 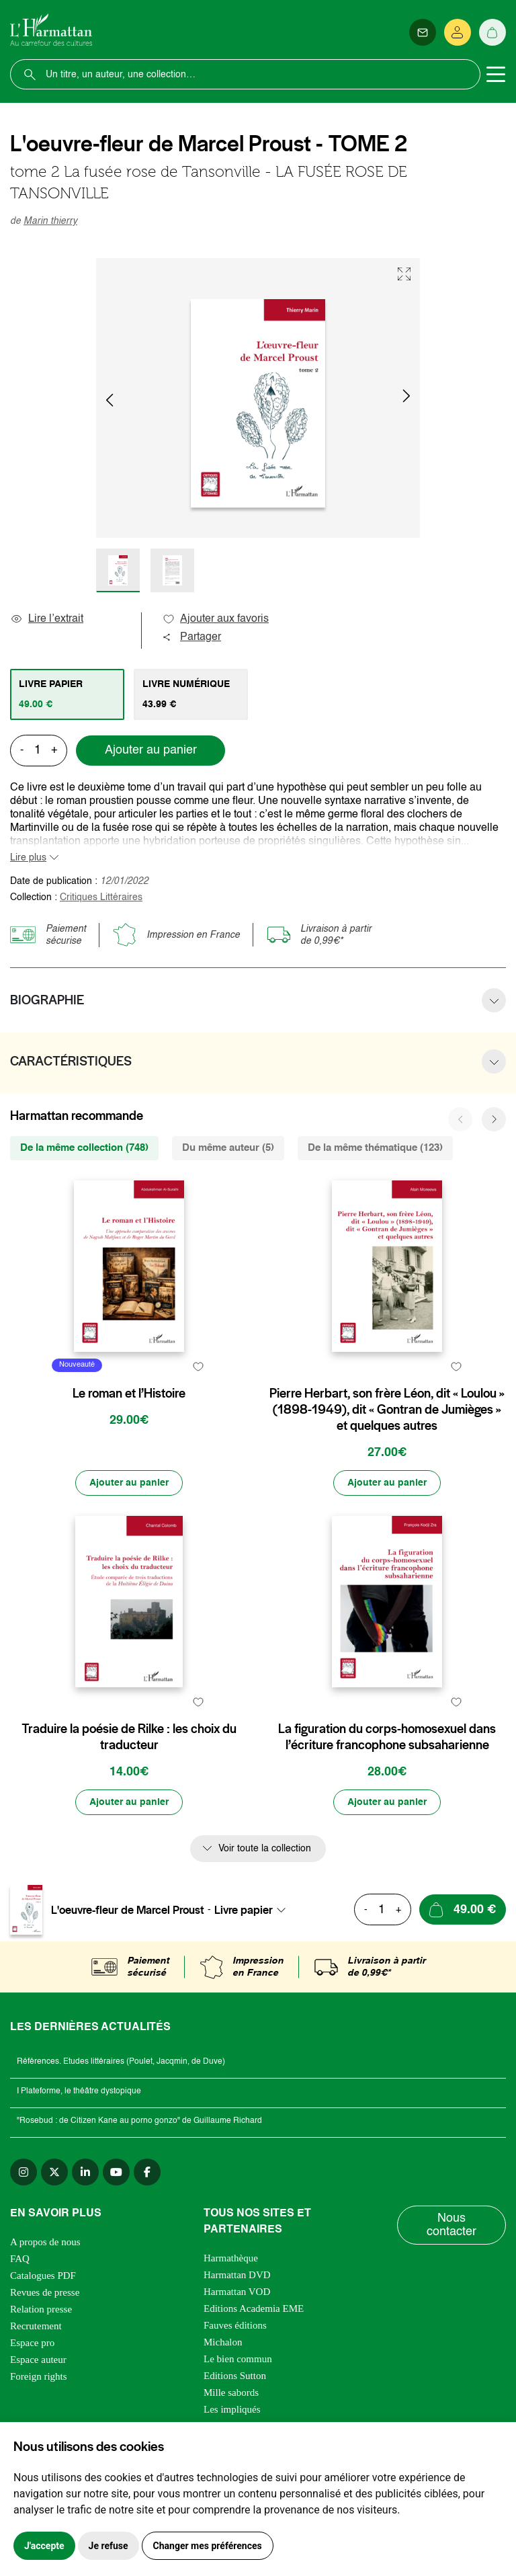 What do you see at coordinates (235, 2375) in the screenshot?
I see `Editions Sutton` at bounding box center [235, 2375].